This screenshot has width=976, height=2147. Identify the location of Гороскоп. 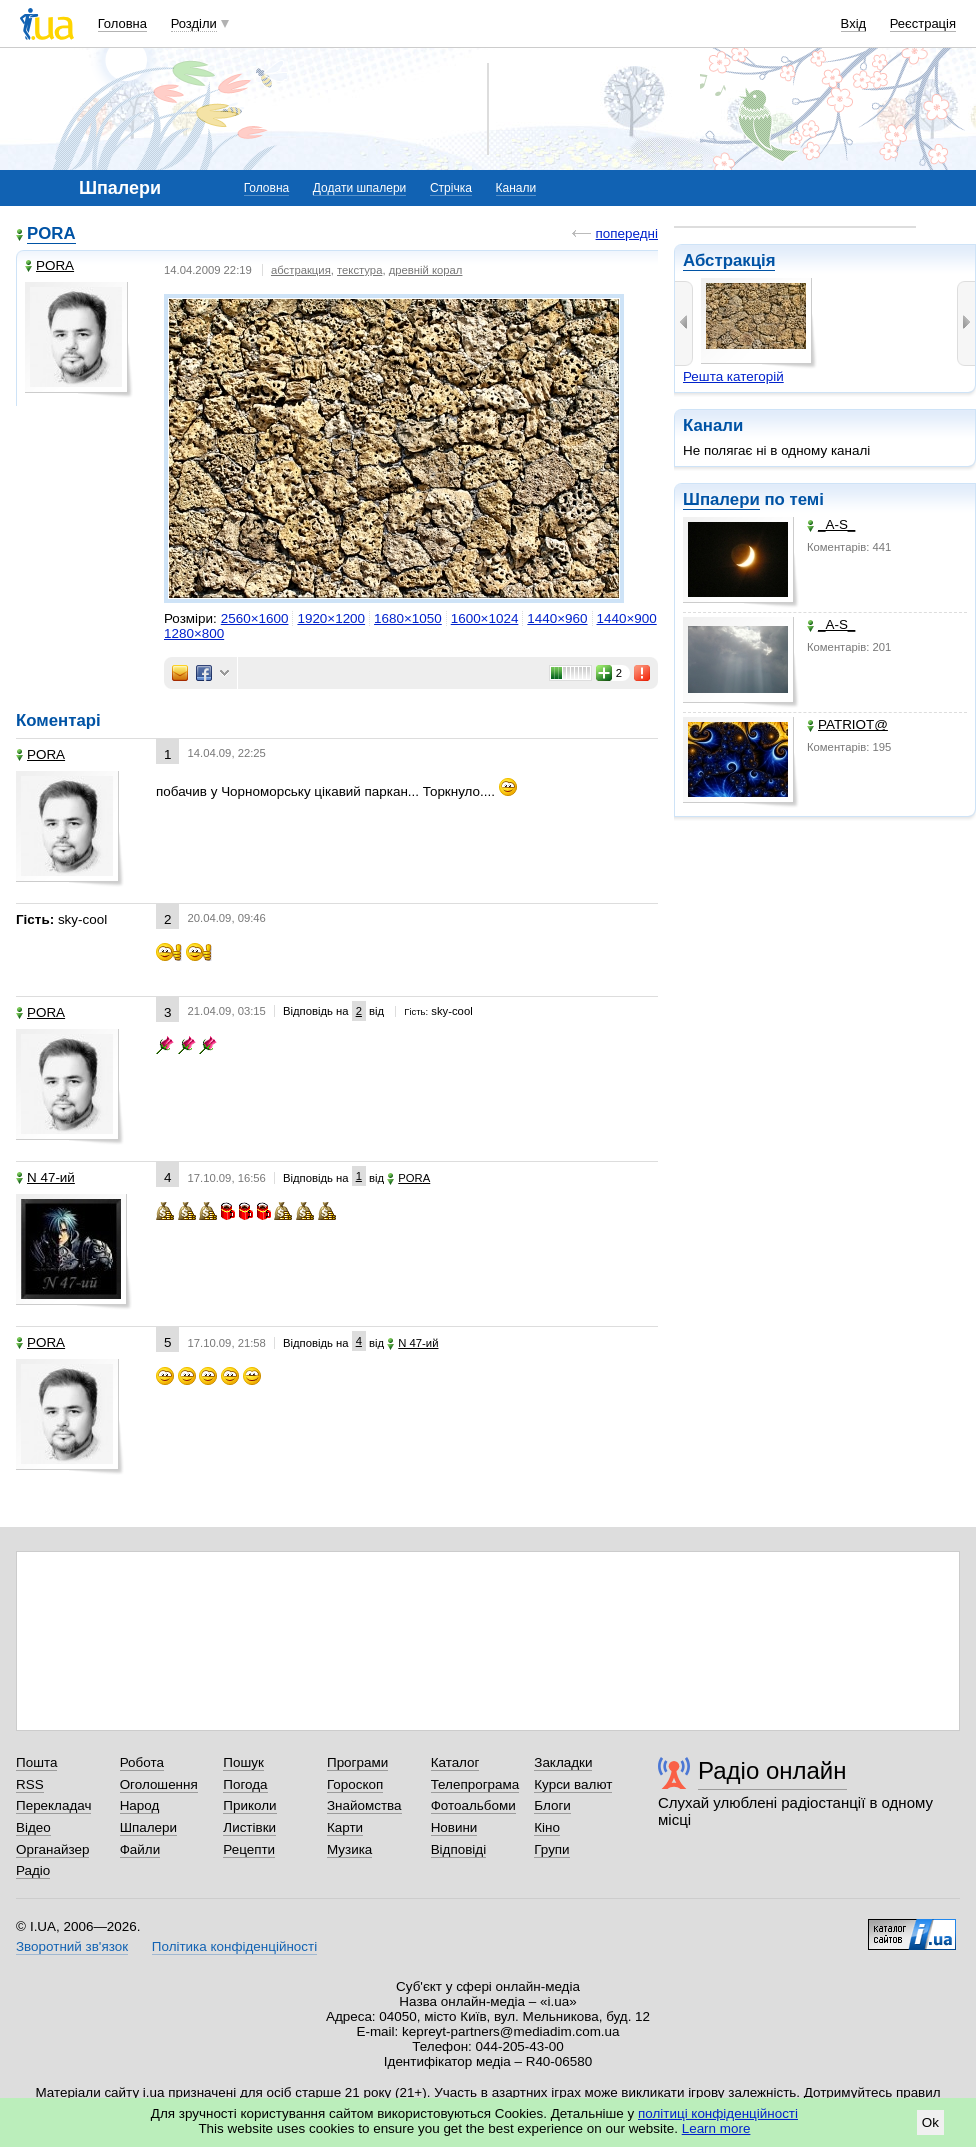
(355, 1784).